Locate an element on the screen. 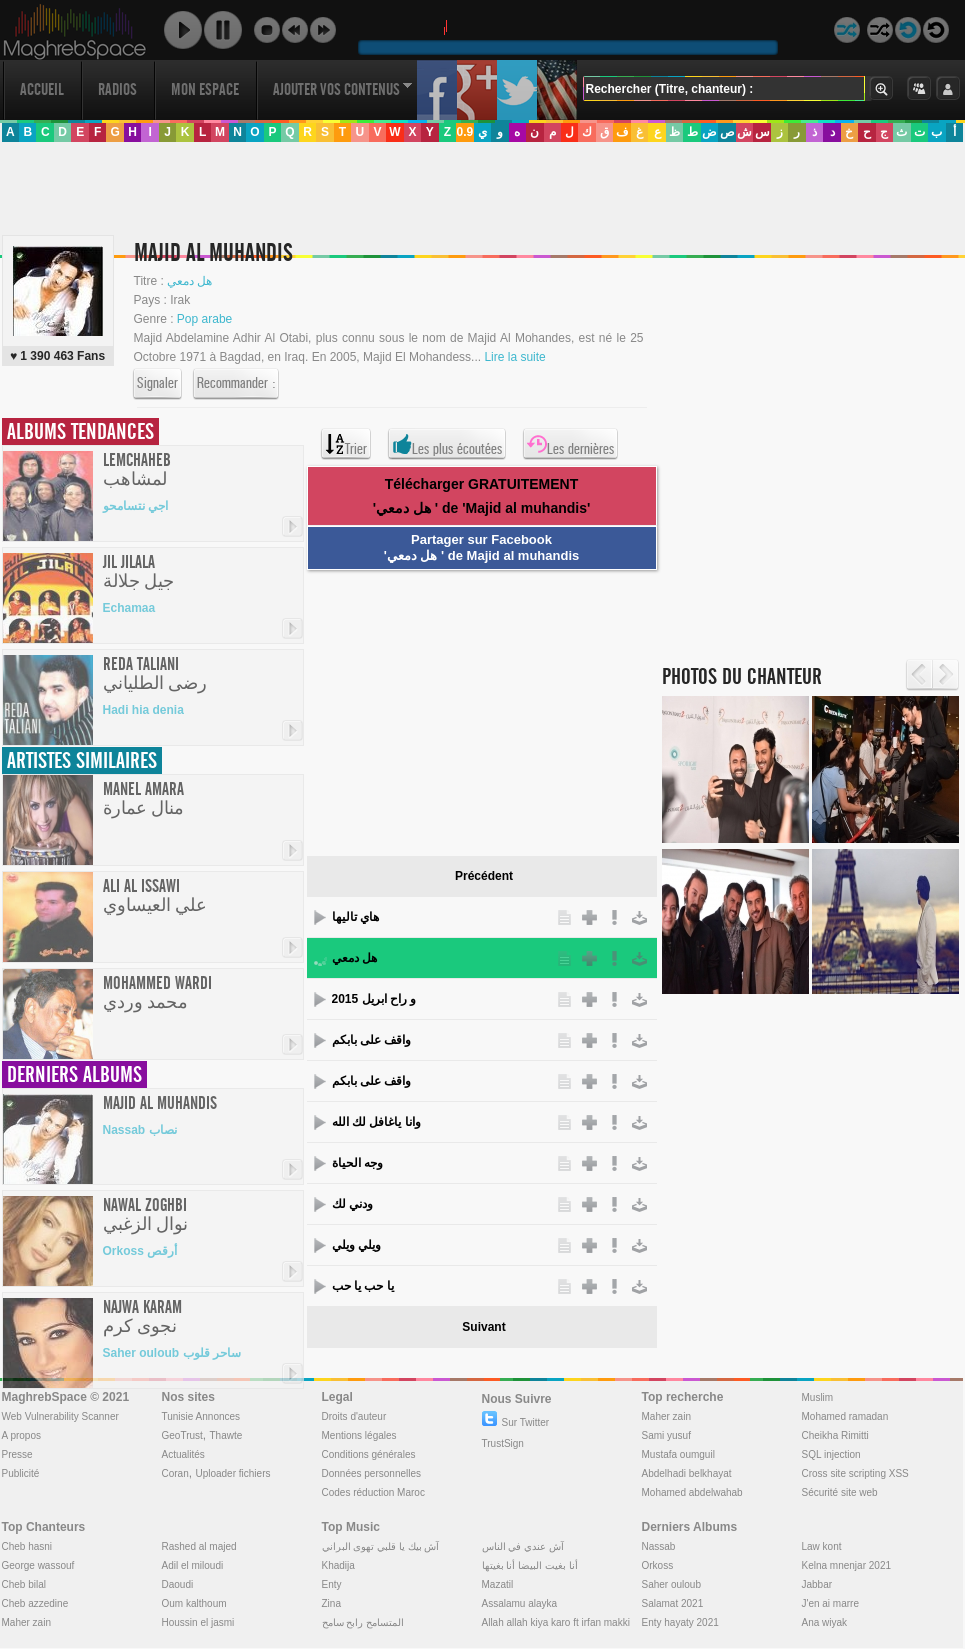 The image size is (965, 1649). Thawte is located at coordinates (225, 1435).